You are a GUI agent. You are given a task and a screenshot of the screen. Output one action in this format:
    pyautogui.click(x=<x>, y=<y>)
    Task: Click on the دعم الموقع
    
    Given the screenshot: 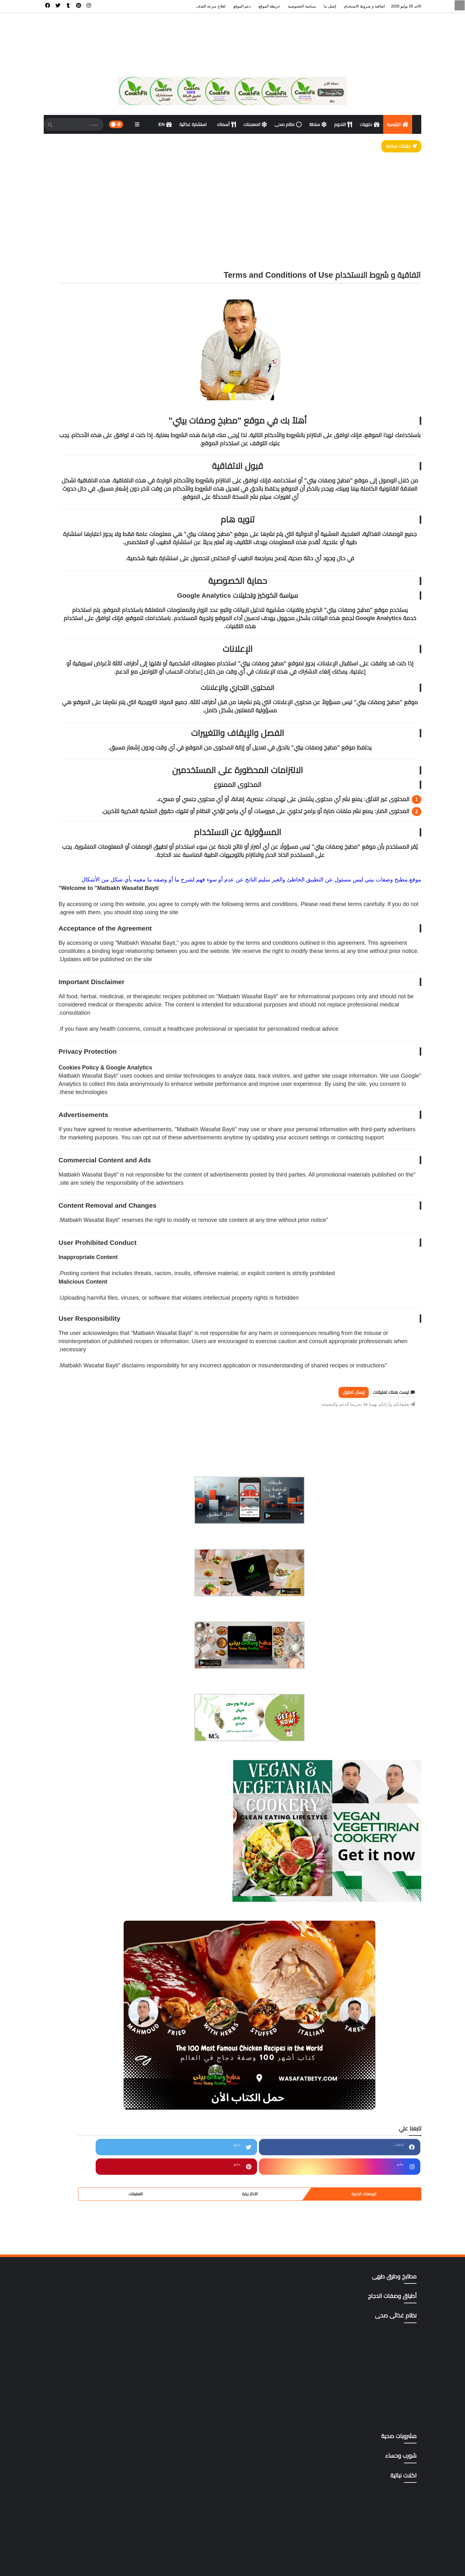 What is the action you would take?
    pyautogui.click(x=242, y=6)
    